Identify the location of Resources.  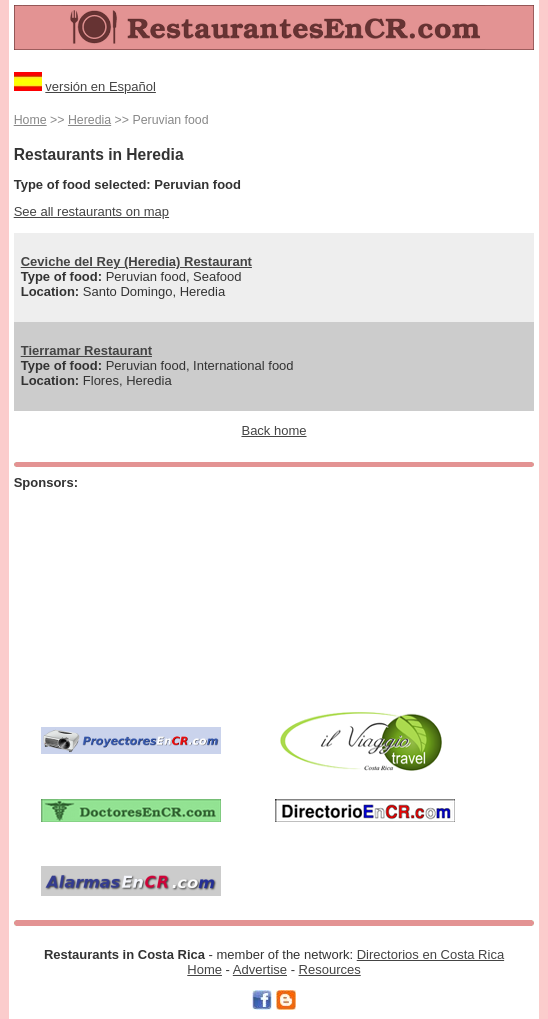
(330, 969).